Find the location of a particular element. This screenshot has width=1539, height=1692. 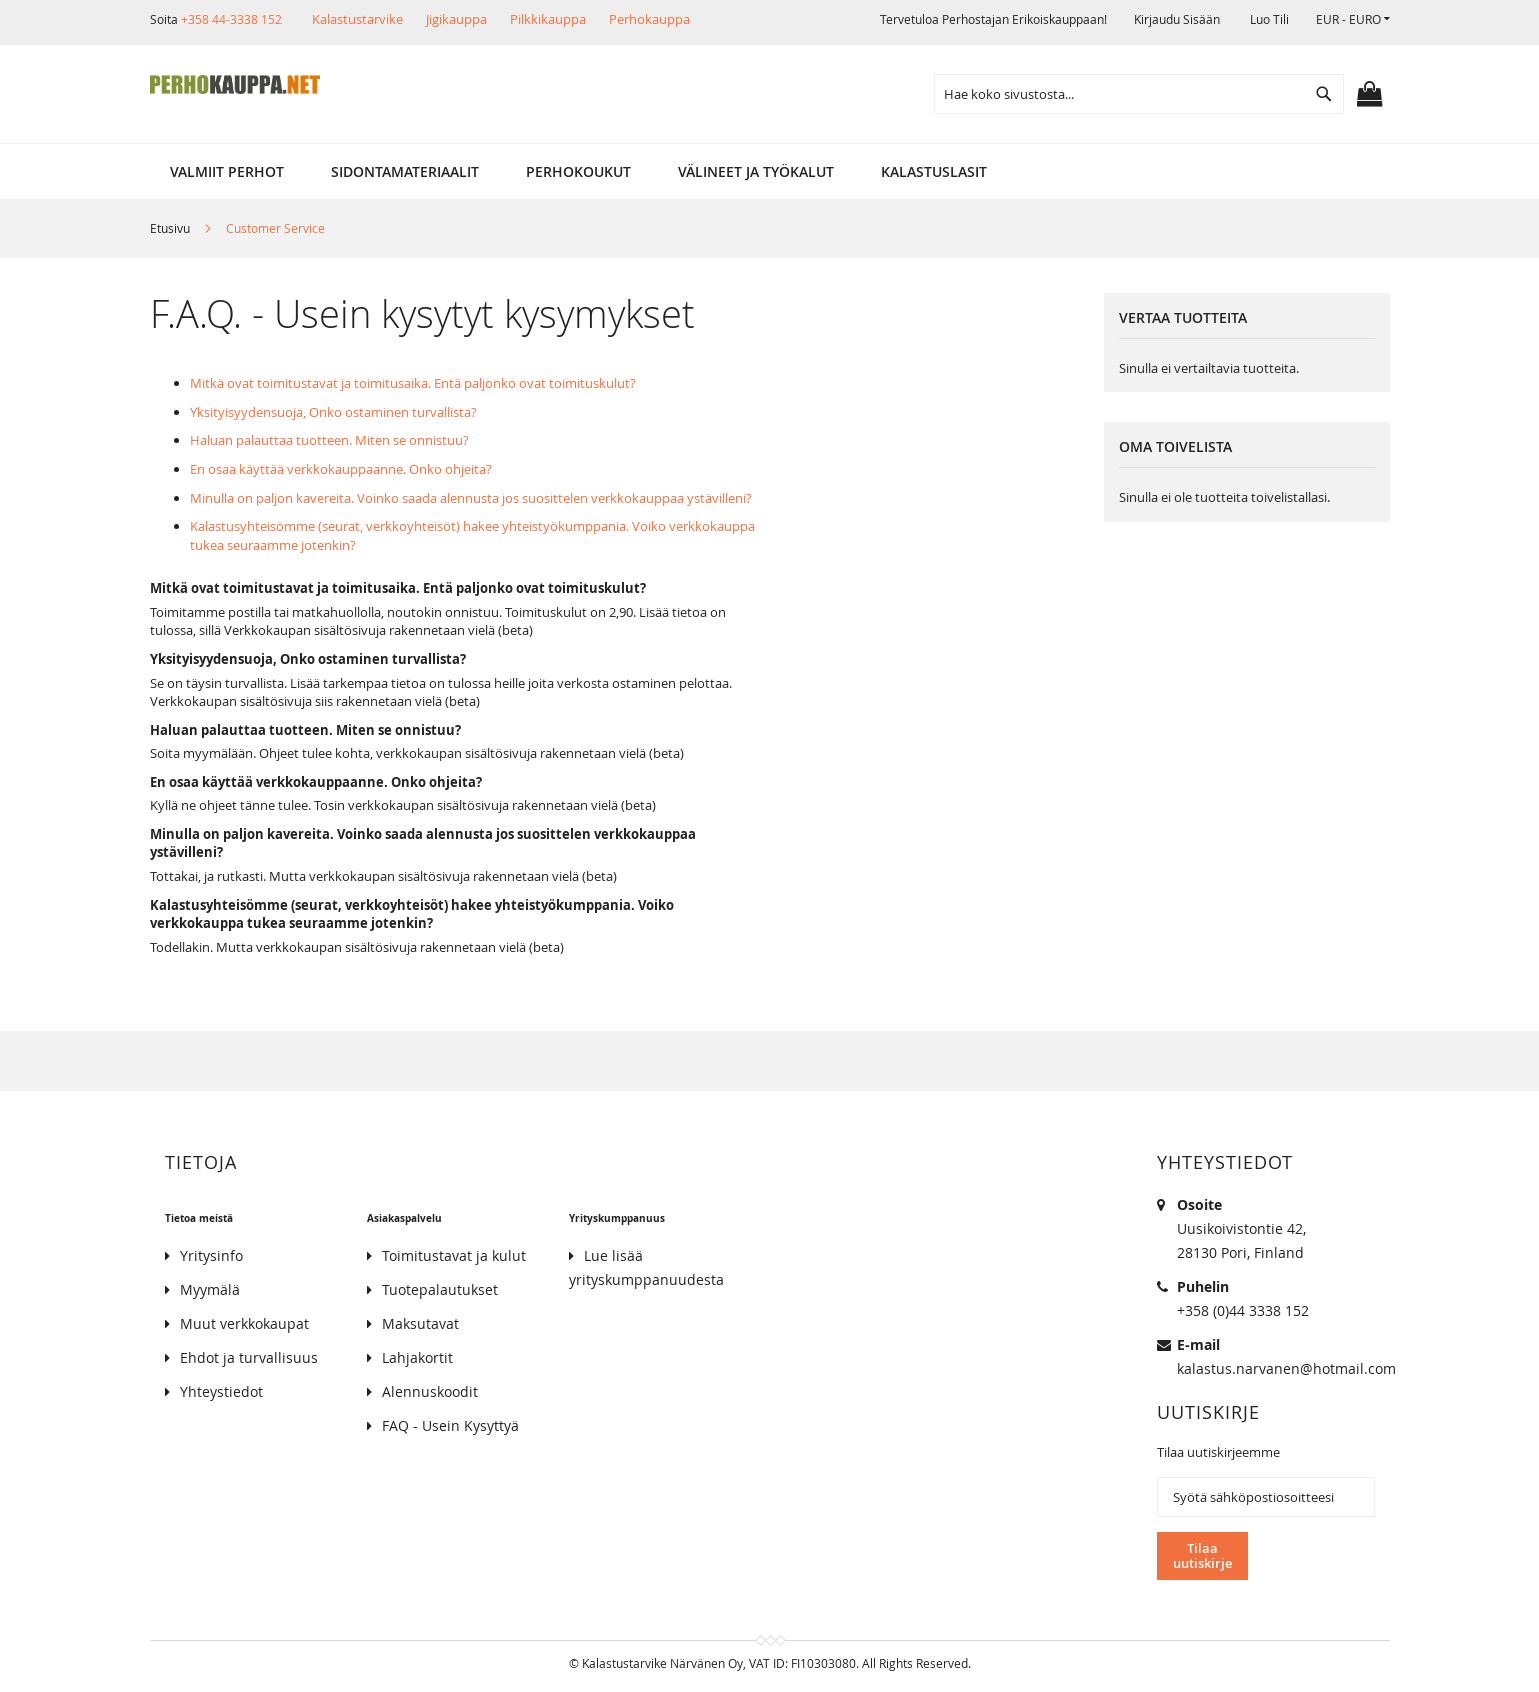

Lahjakortit is located at coordinates (417, 1357).